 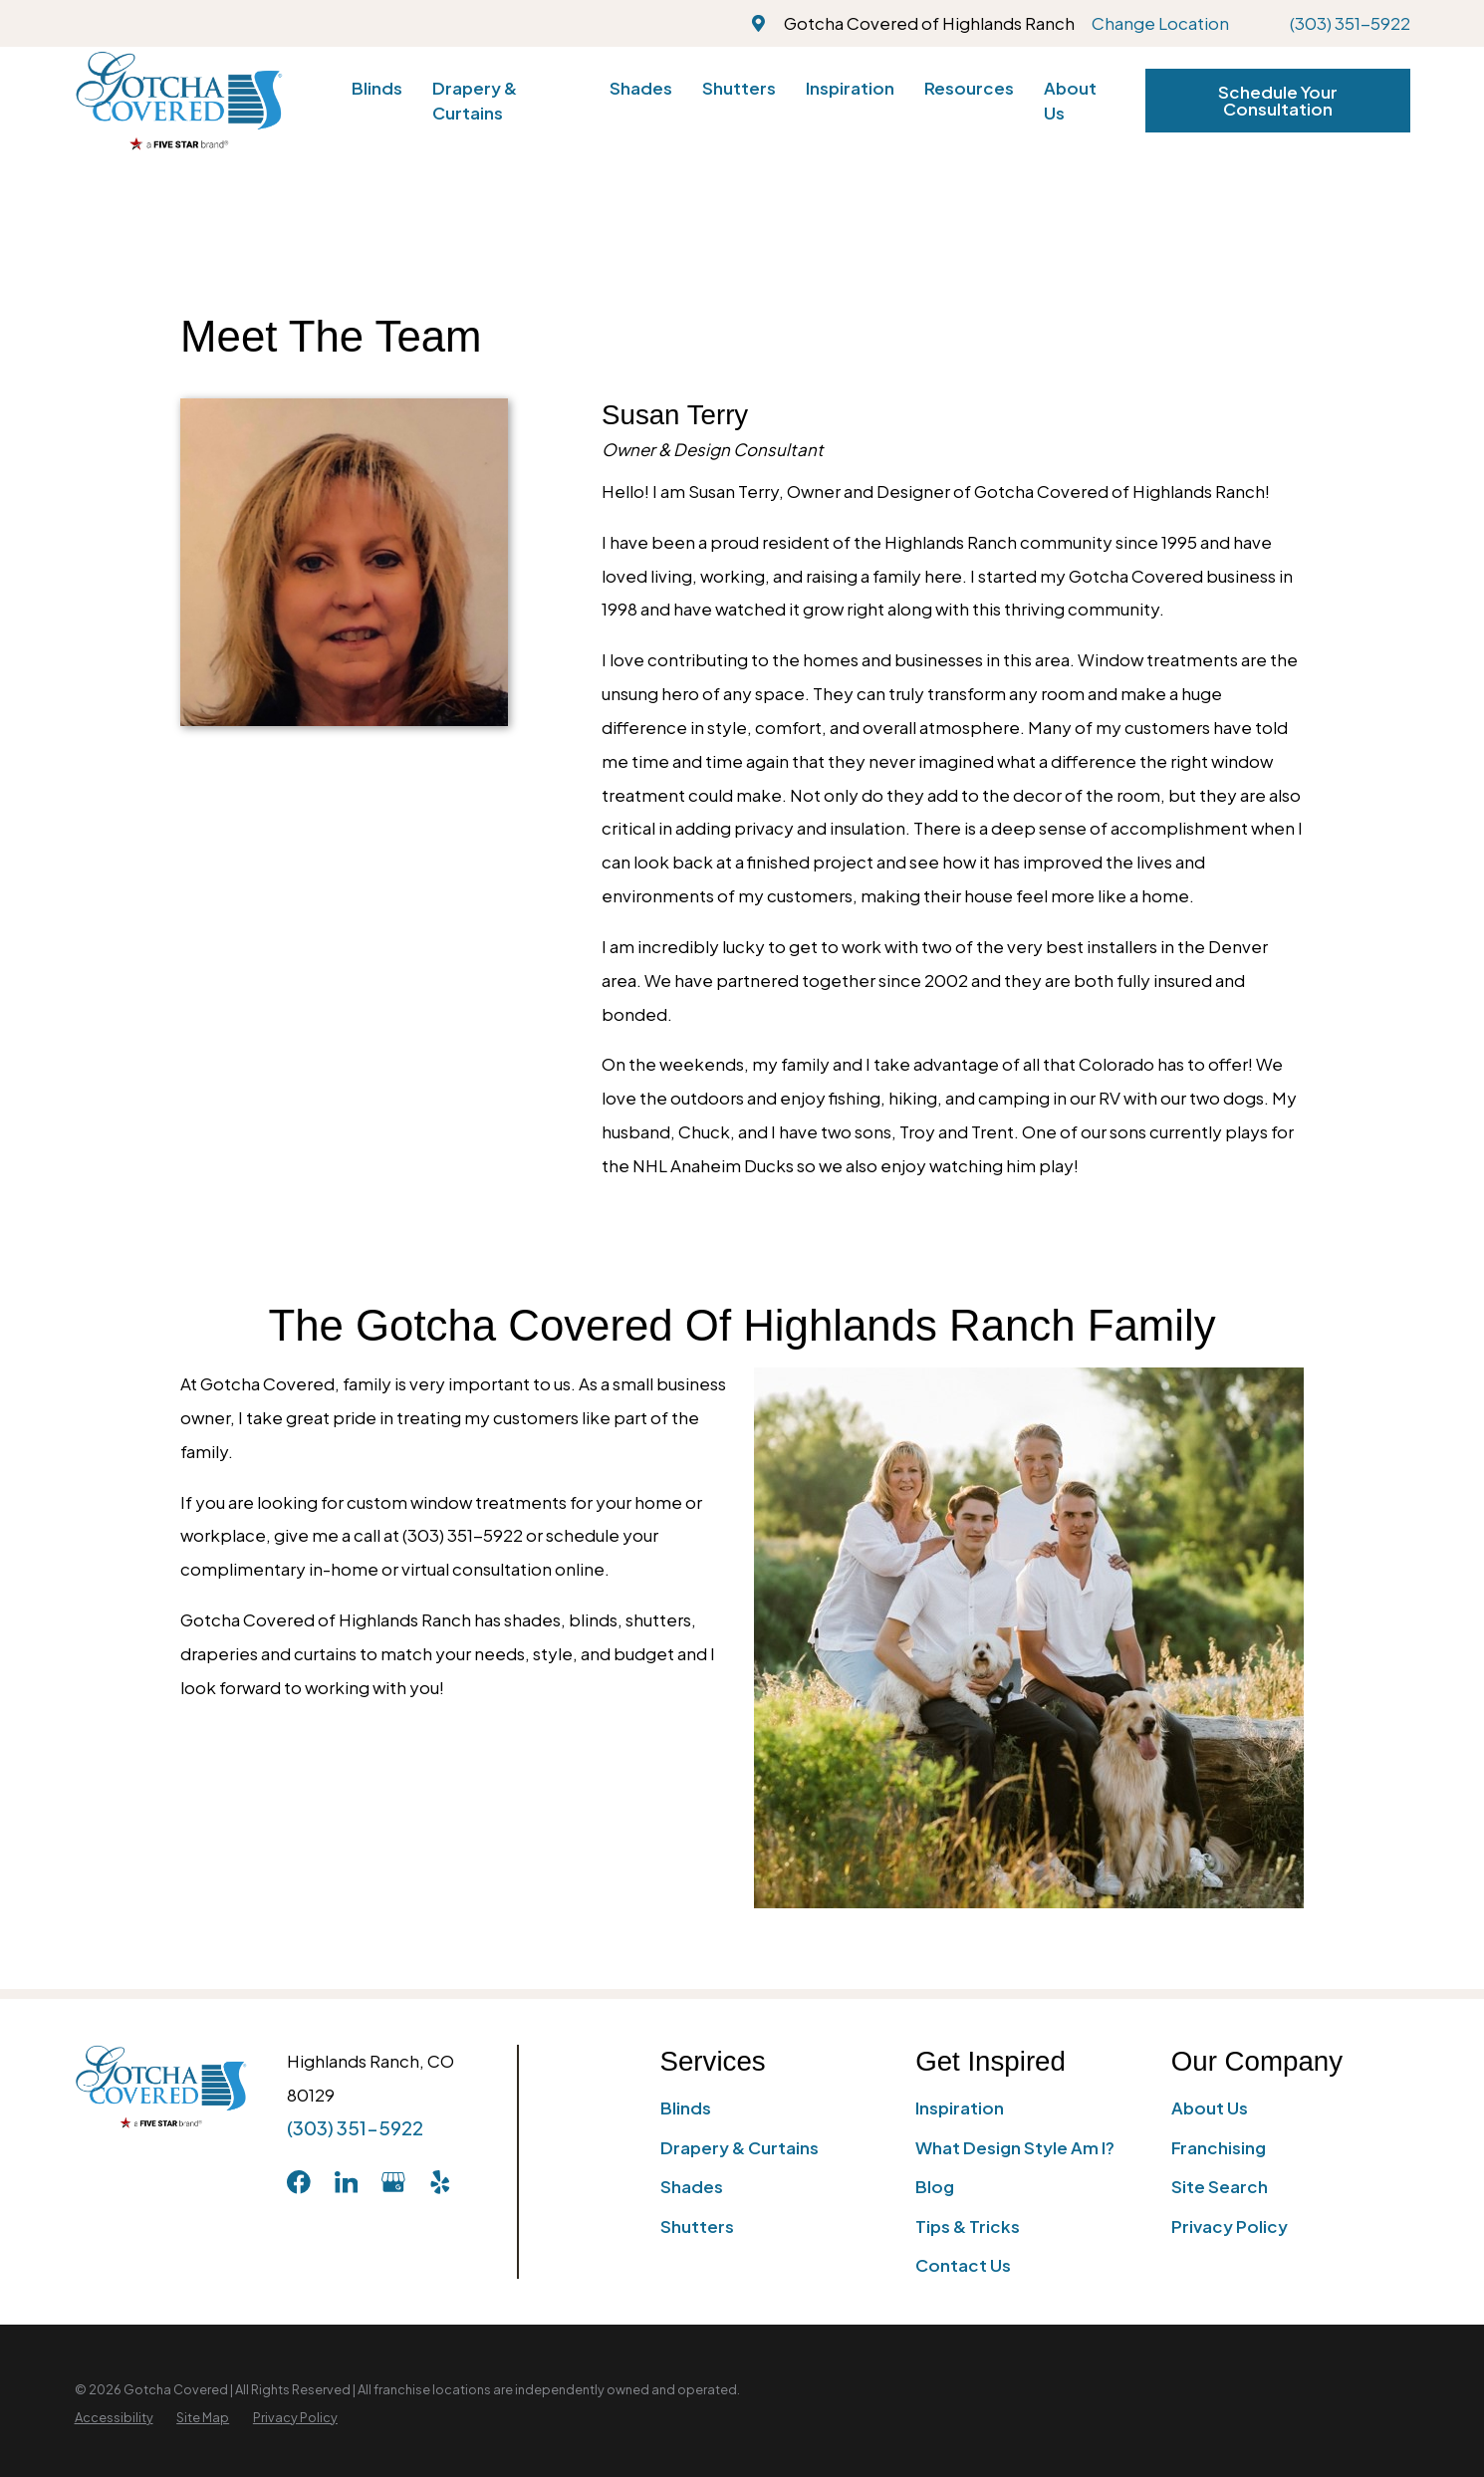 What do you see at coordinates (393, 2182) in the screenshot?
I see `[GooglePlus]` at bounding box center [393, 2182].